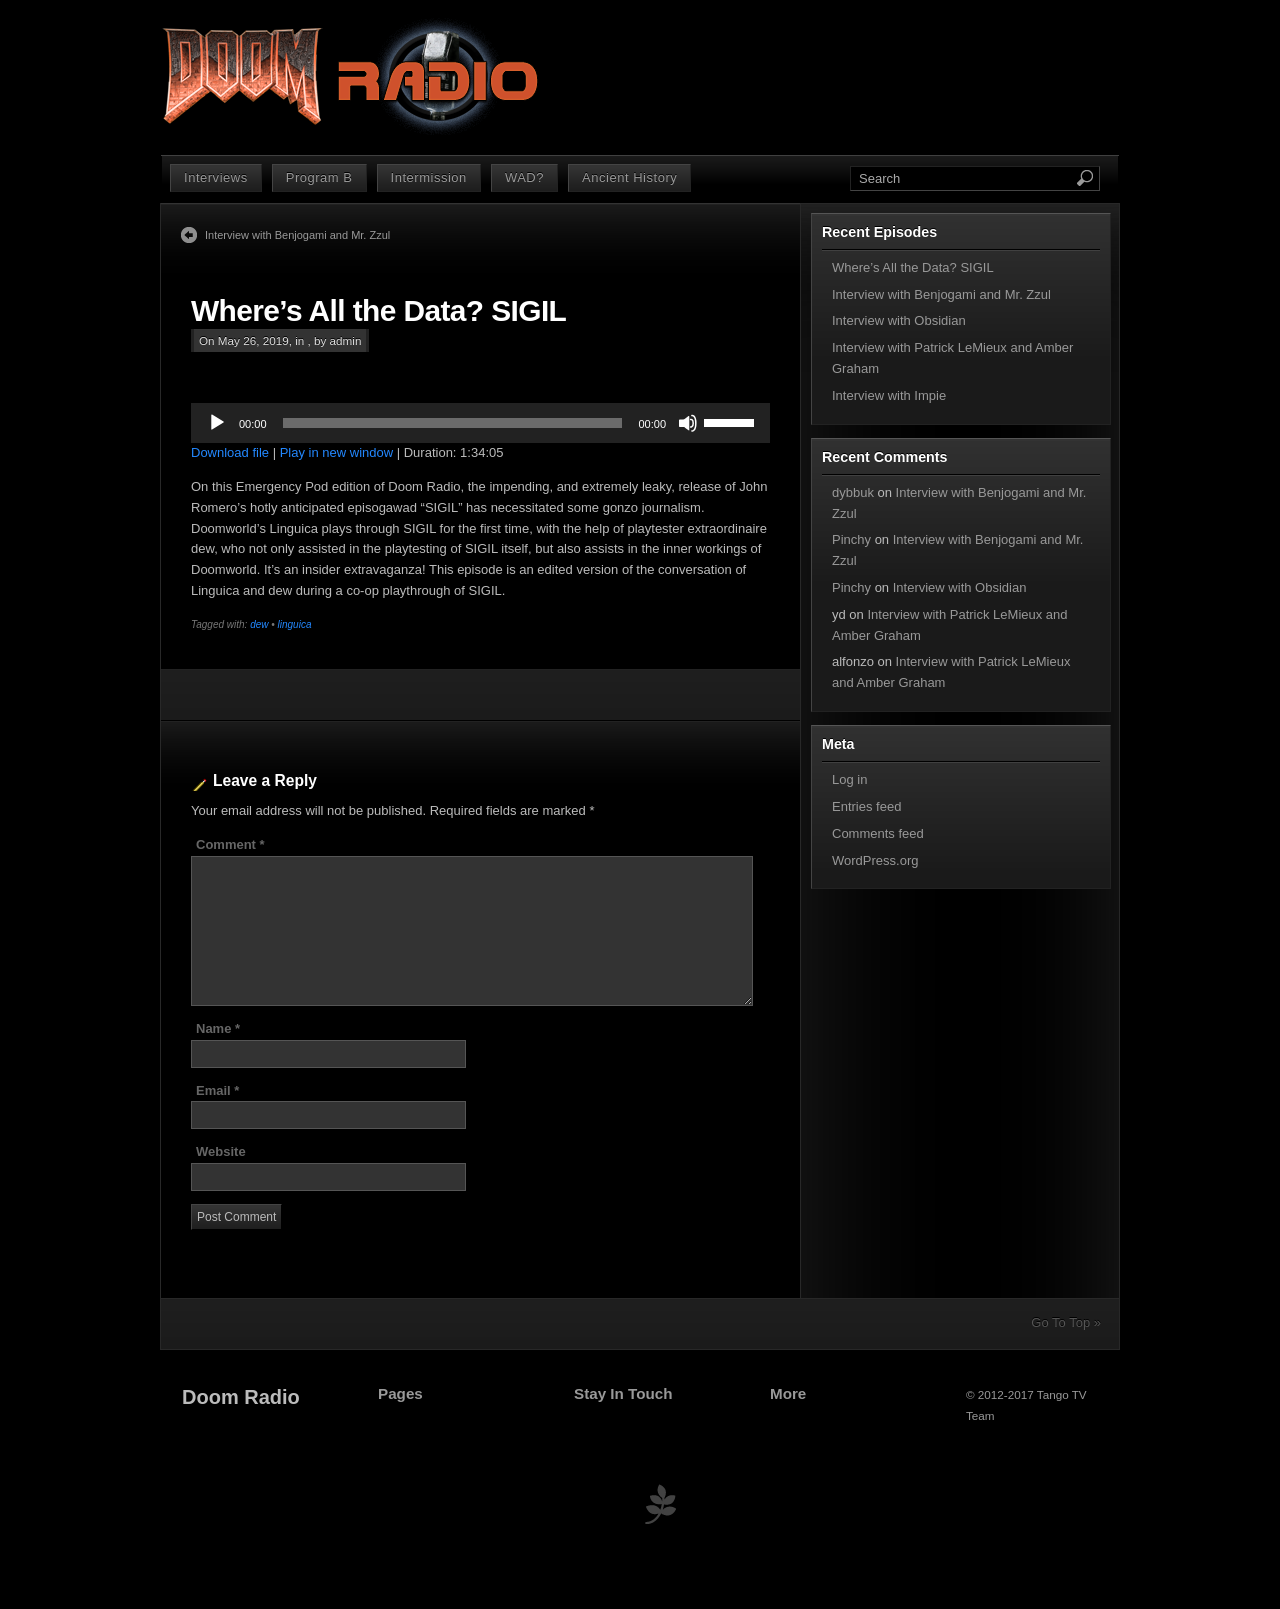 Image resolution: width=1280 pixels, height=1609 pixels. Describe the element at coordinates (217, 423) in the screenshot. I see `[Play]` at that location.